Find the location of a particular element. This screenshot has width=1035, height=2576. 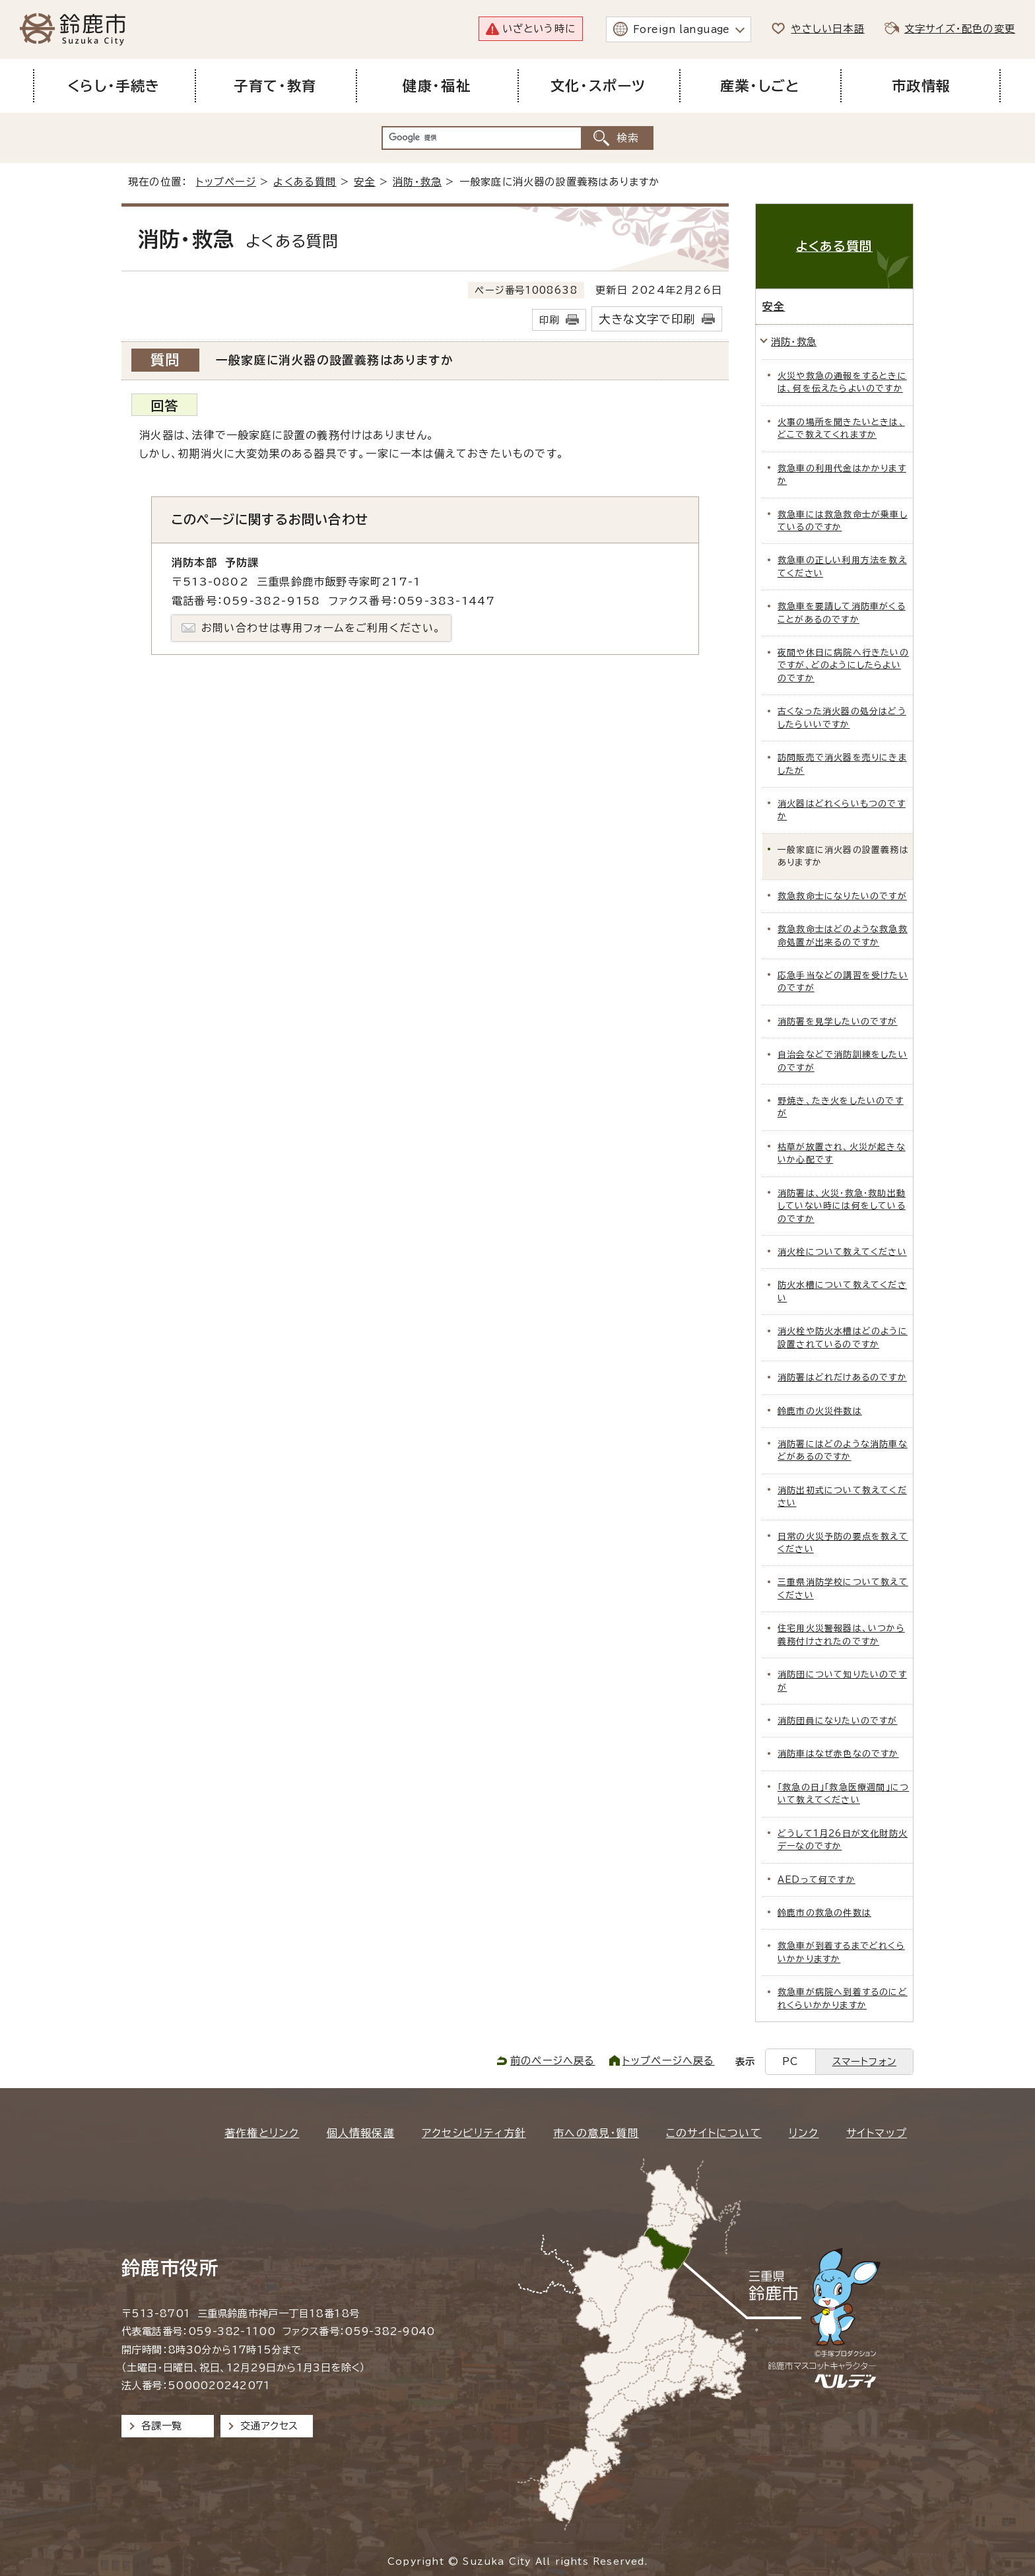

消防署を見学したいのですが is located at coordinates (838, 1021).